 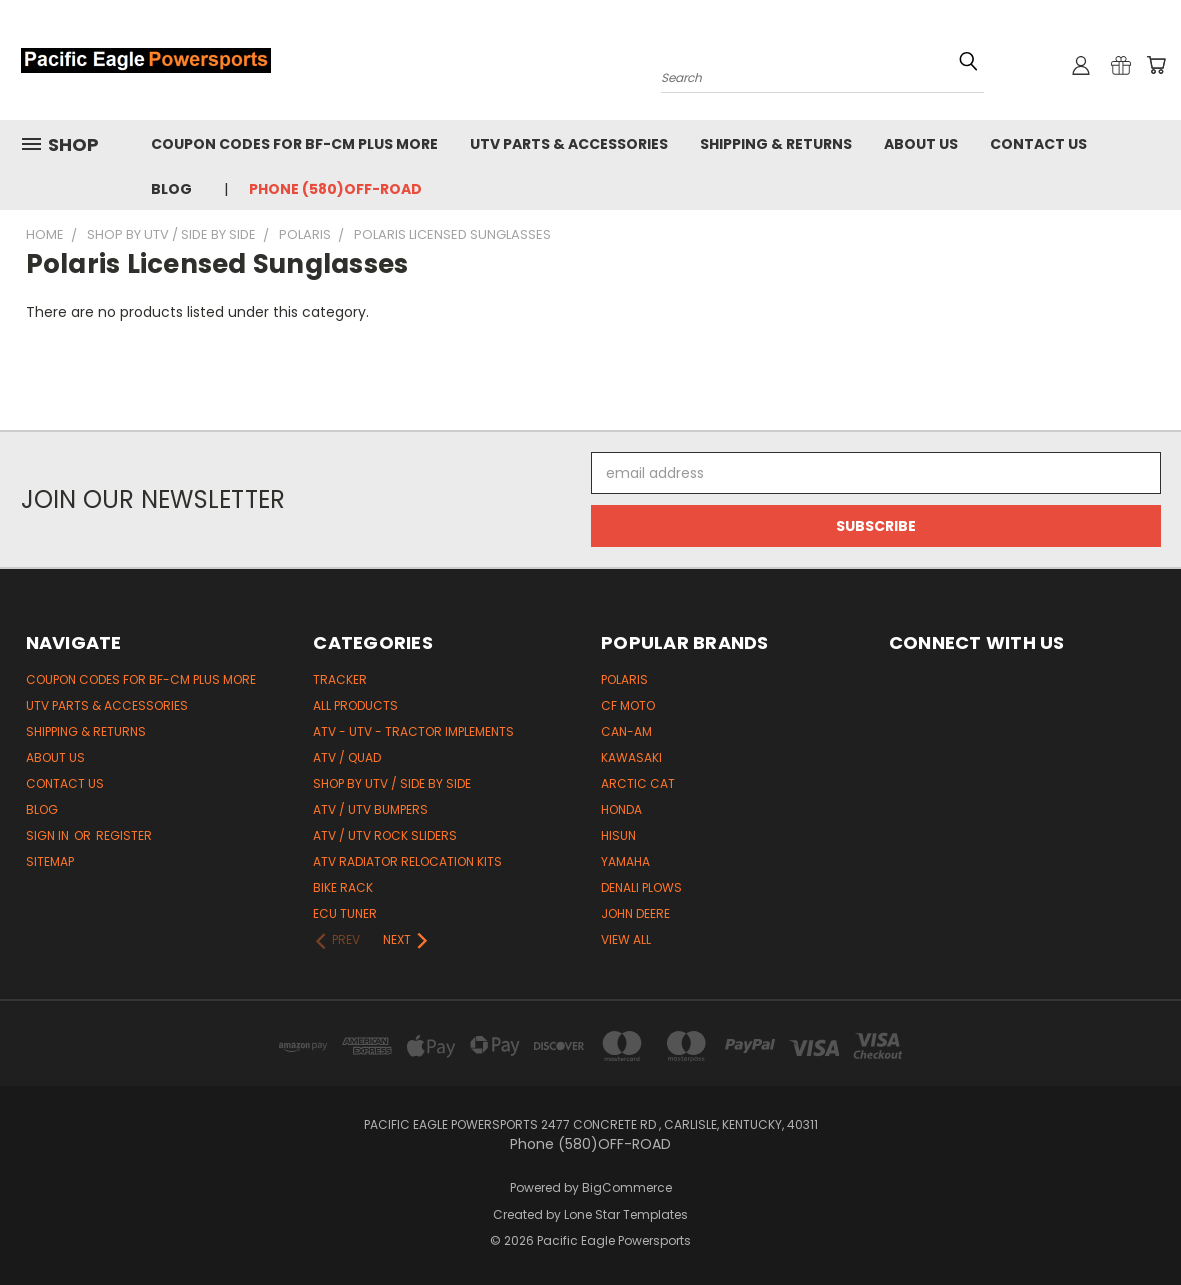 I want to click on Phone (580)OFF-ROAD, so click(x=335, y=189).